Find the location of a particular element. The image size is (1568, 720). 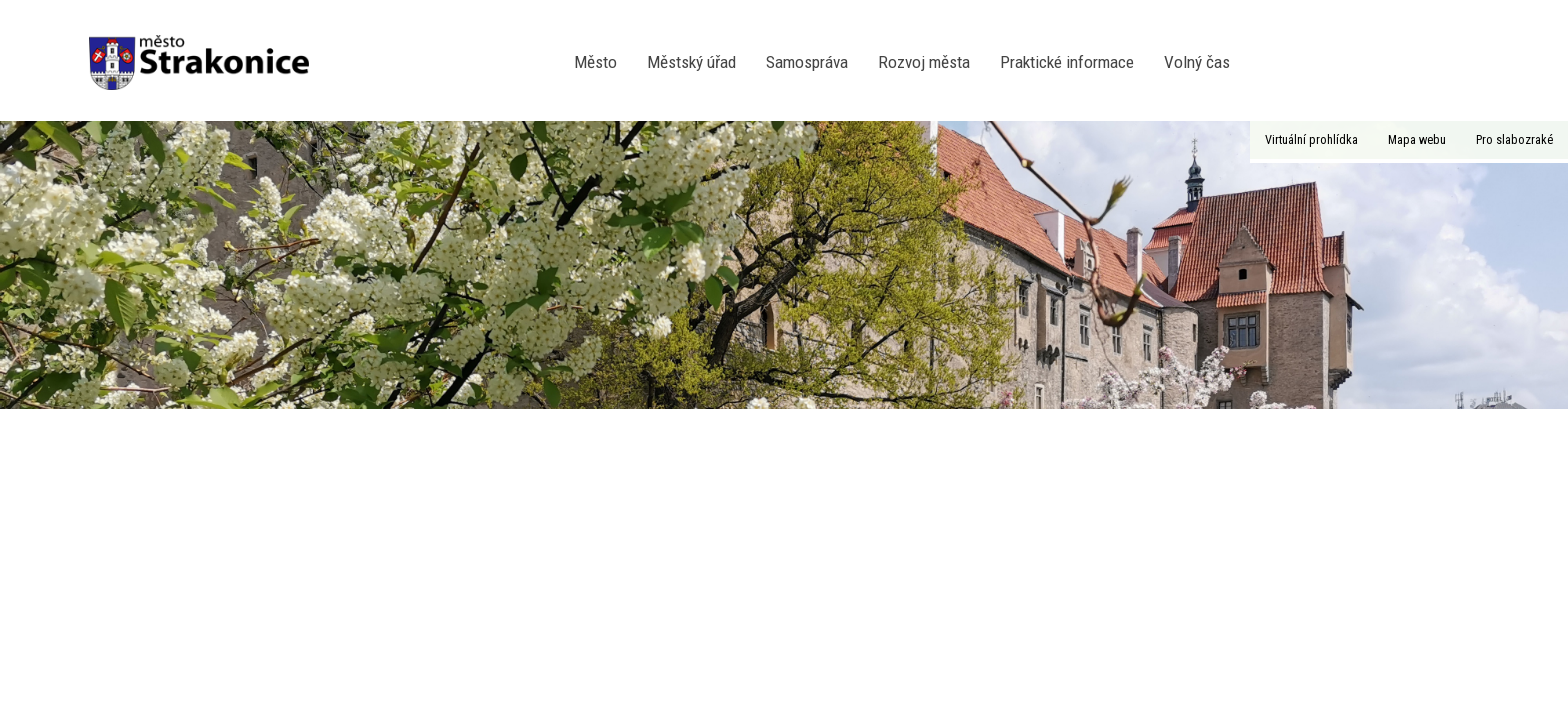

Virtuální prohlídka is located at coordinates (1311, 139).